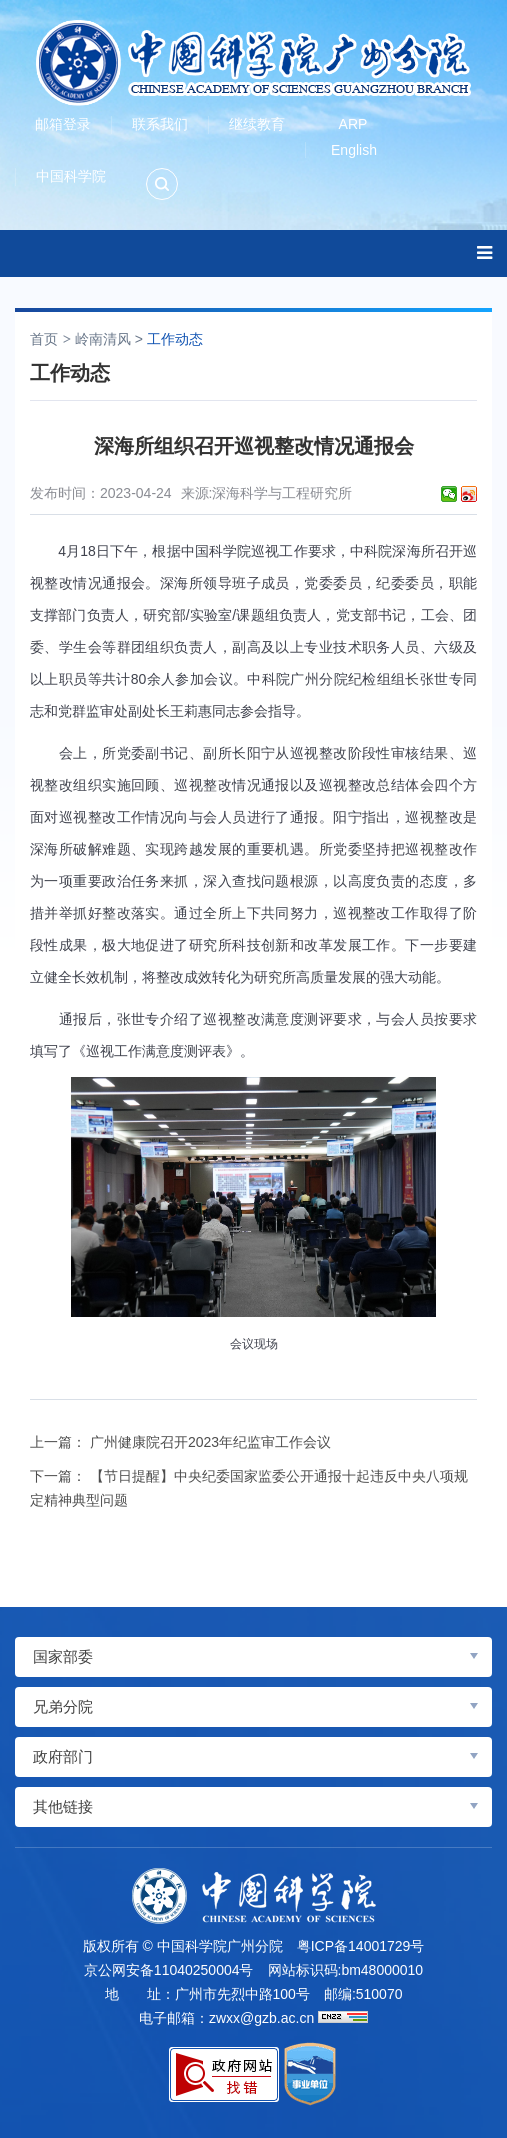  What do you see at coordinates (103, 339) in the screenshot?
I see `岭南清风` at bounding box center [103, 339].